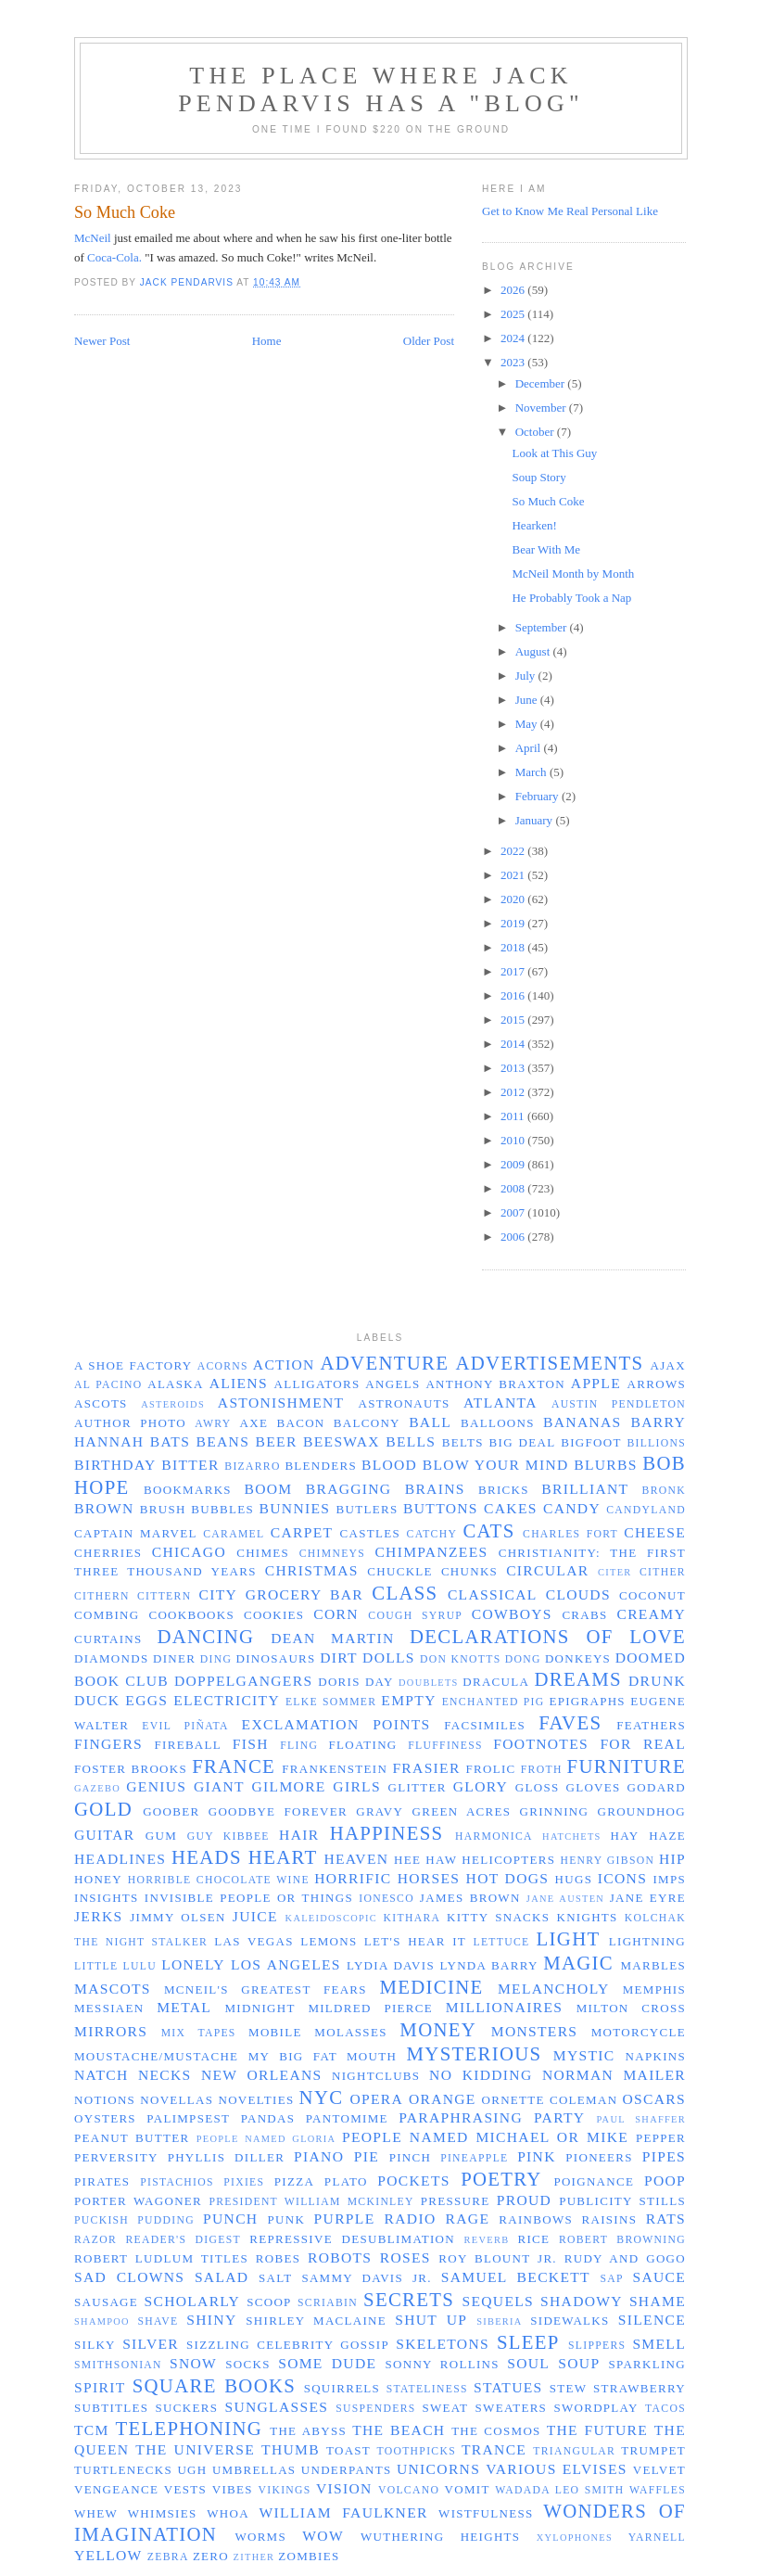 The image size is (760, 2576). What do you see at coordinates (429, 1878) in the screenshot?
I see `horses` at bounding box center [429, 1878].